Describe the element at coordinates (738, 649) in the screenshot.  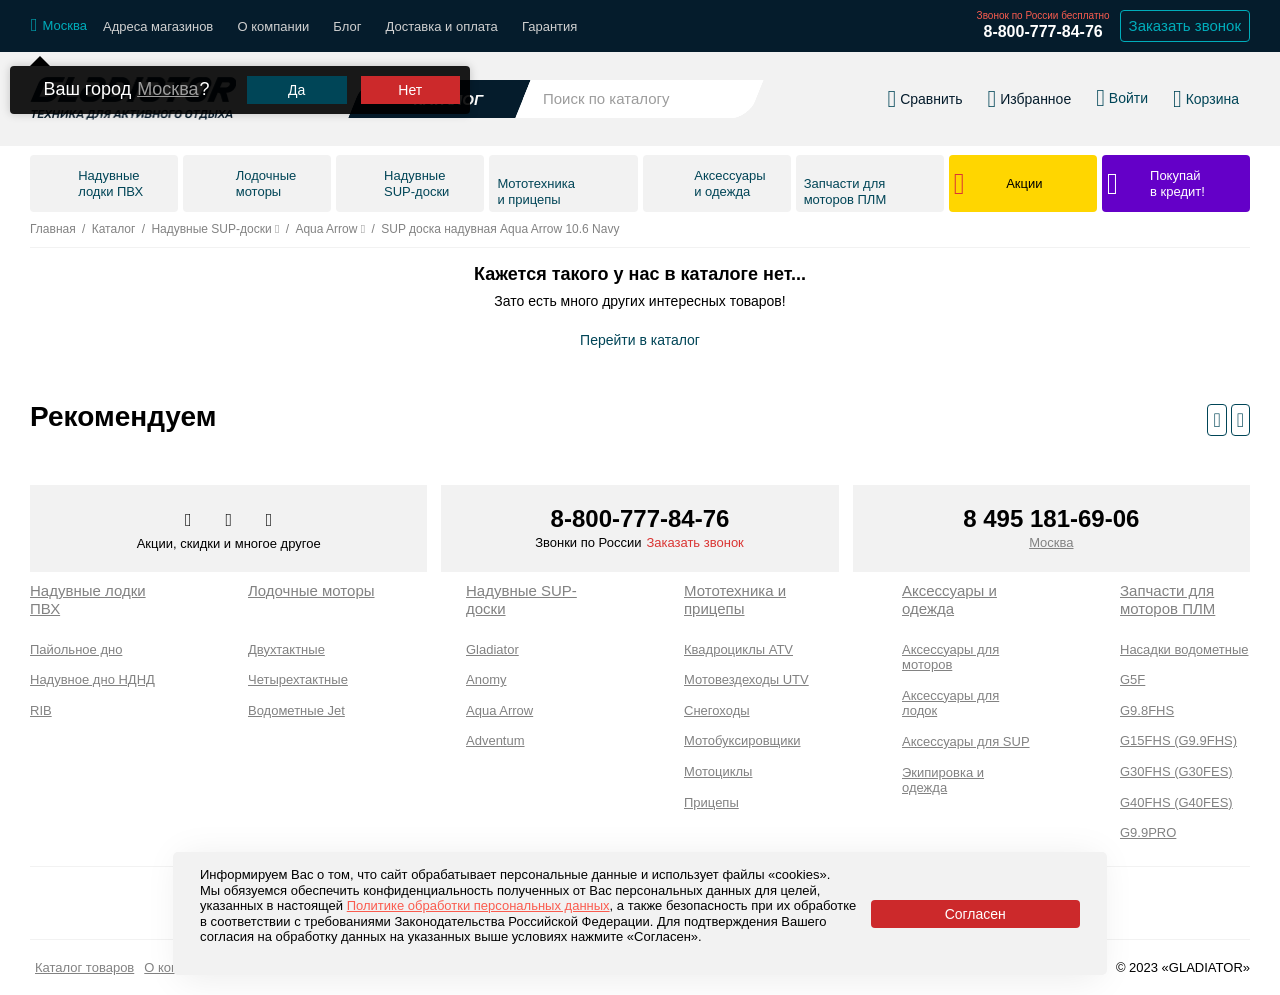
I see `Квадроциклы ATV` at that location.